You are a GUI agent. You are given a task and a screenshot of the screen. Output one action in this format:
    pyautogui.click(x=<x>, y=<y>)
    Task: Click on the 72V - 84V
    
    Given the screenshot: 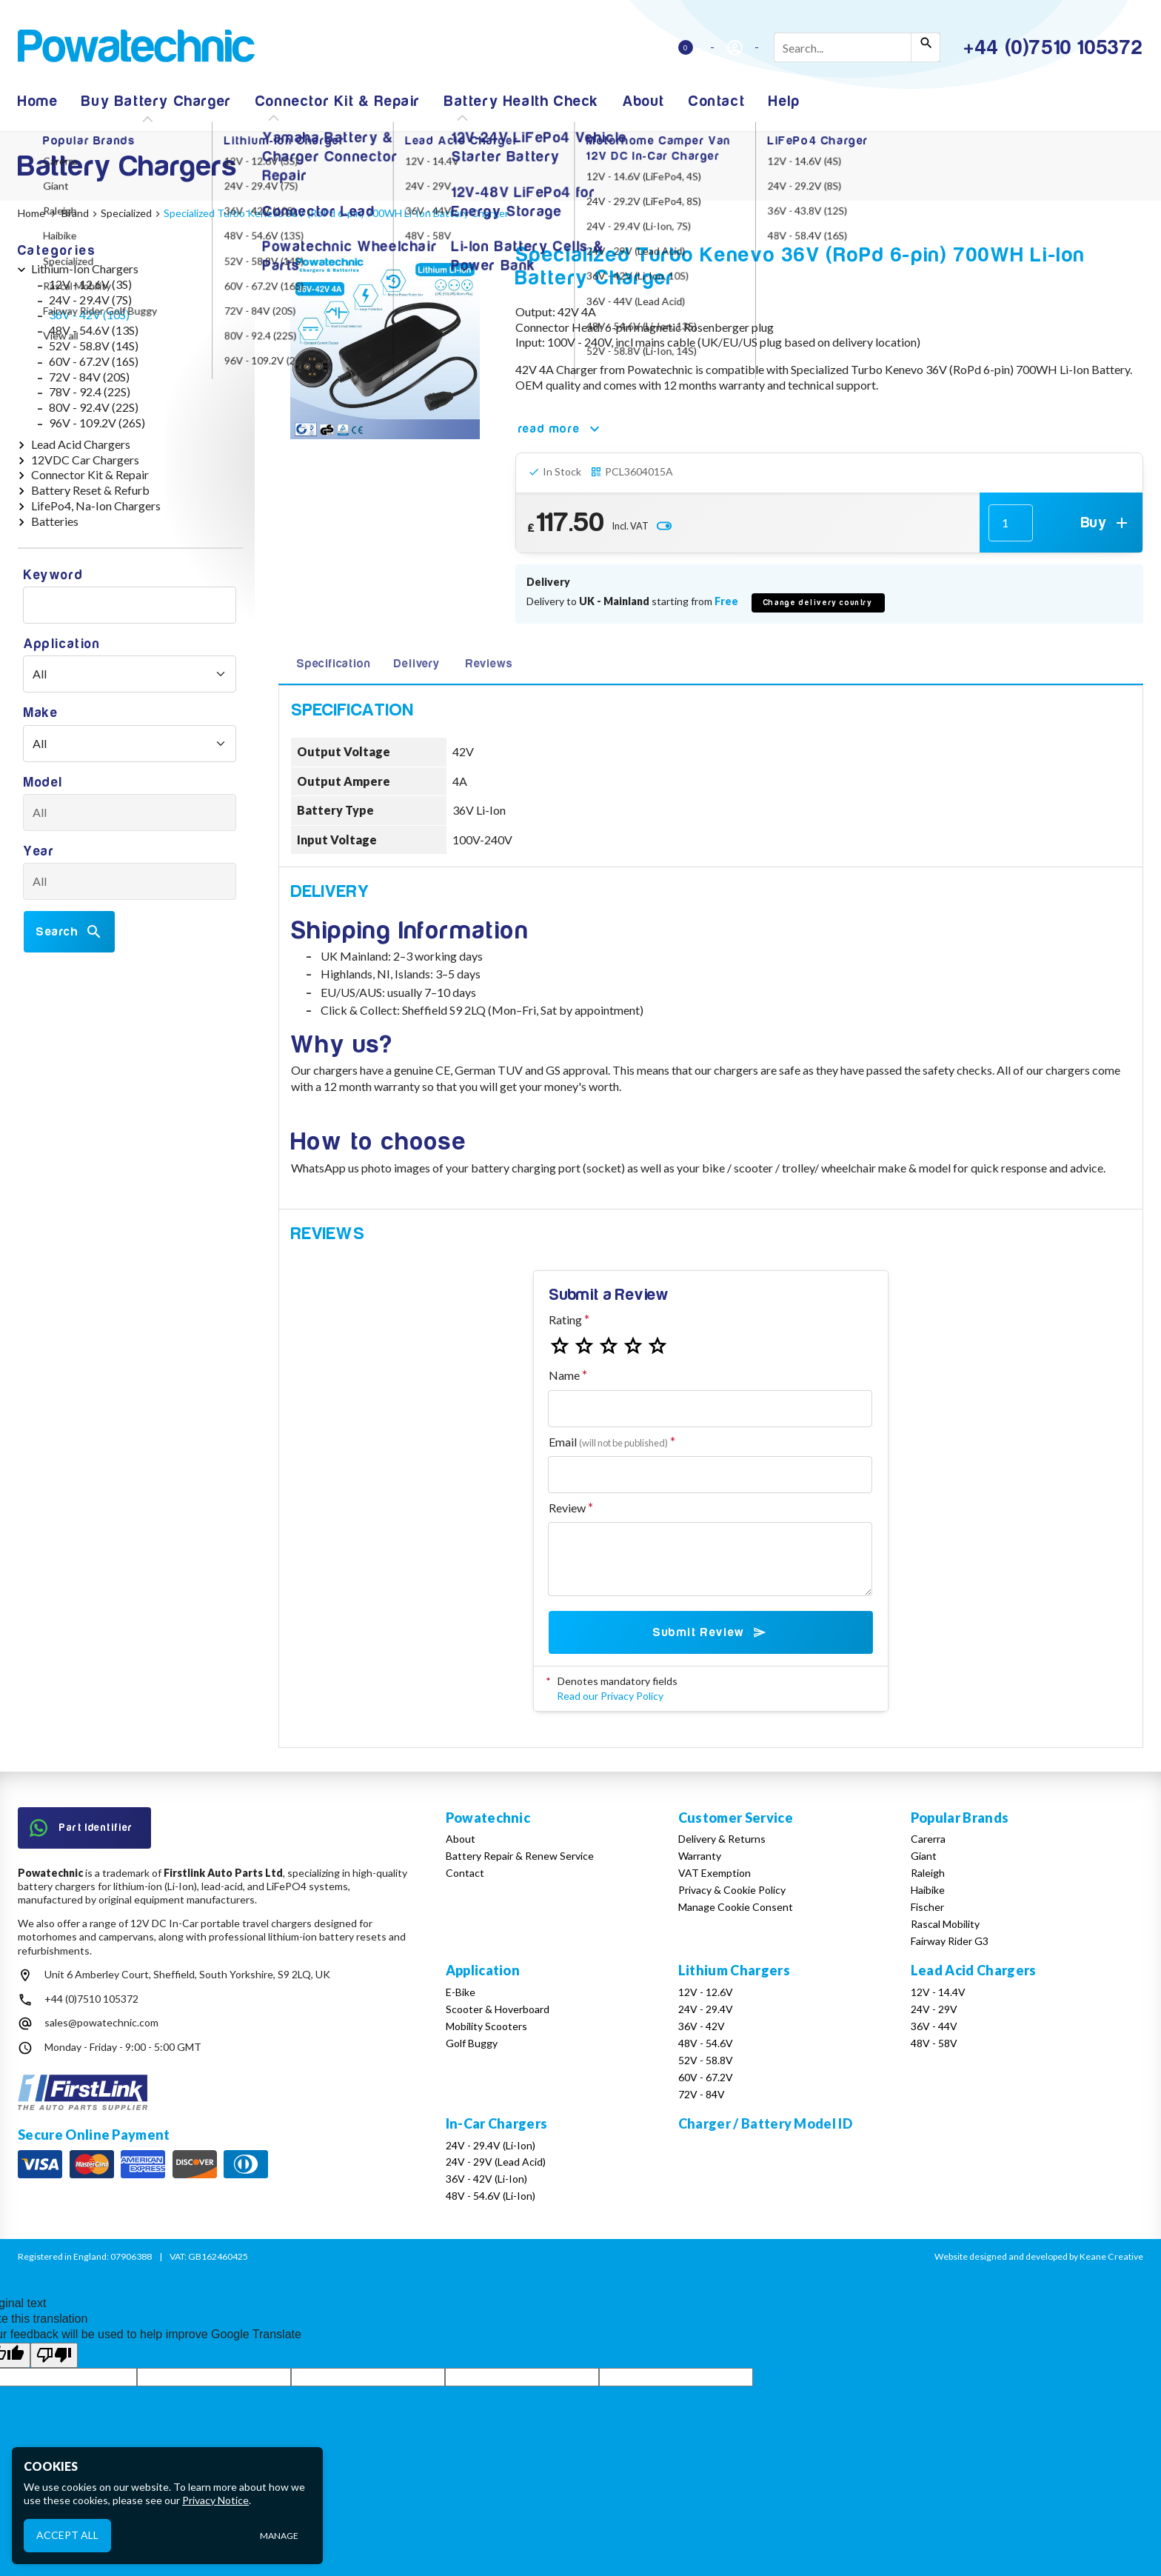 What is the action you would take?
    pyautogui.click(x=701, y=2094)
    